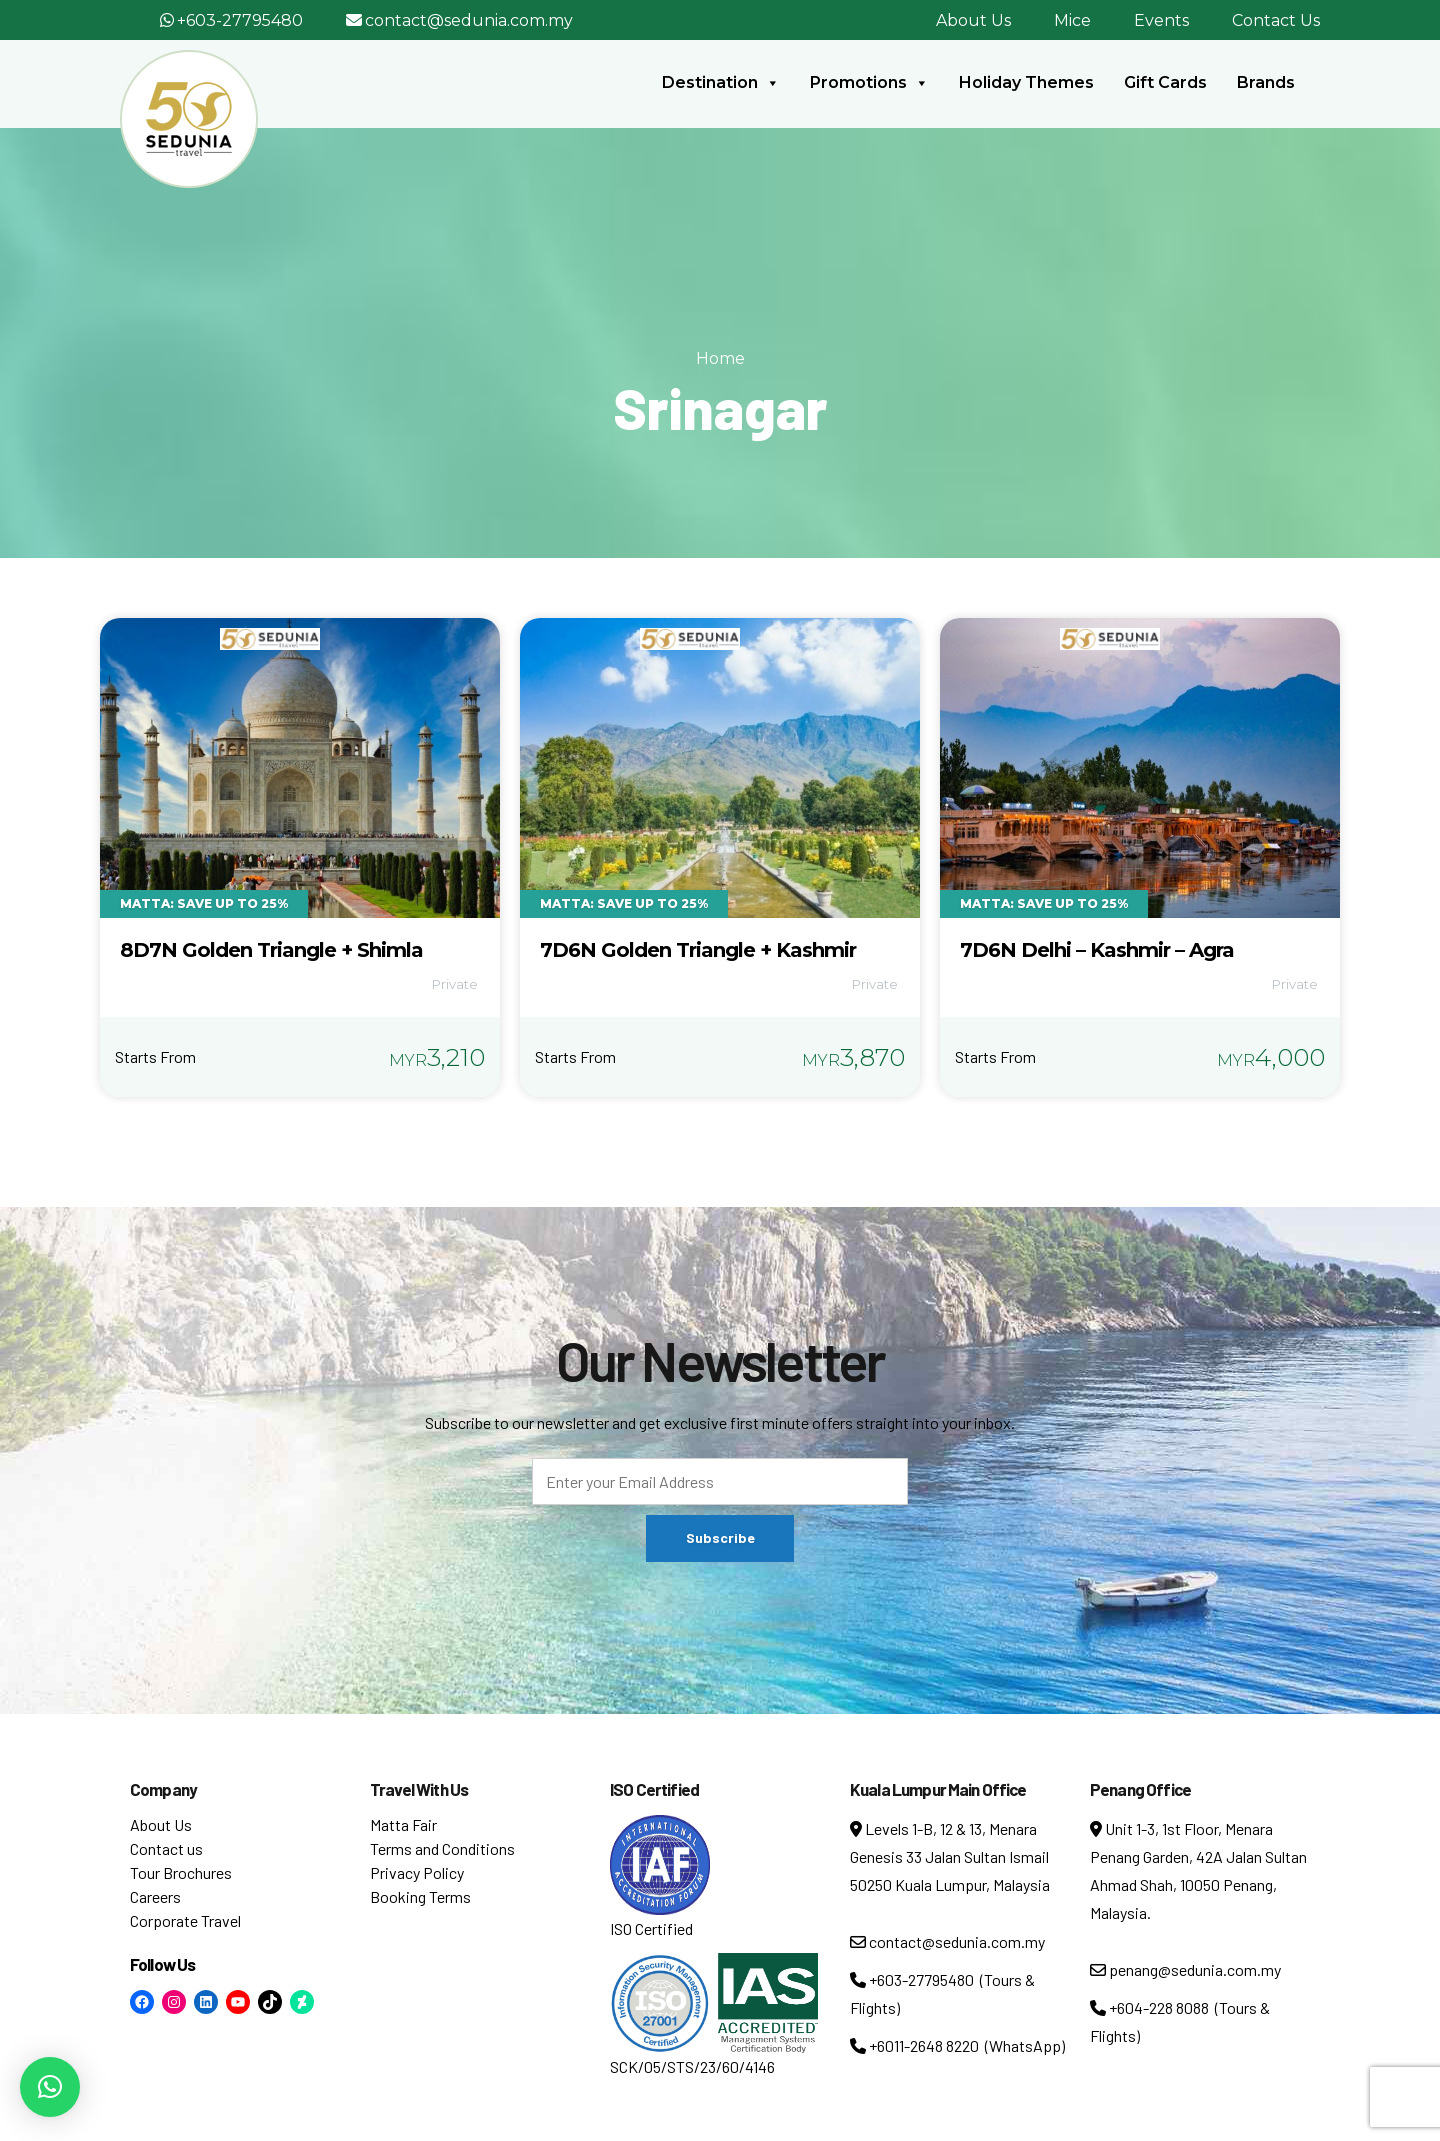 The image size is (1440, 2141). Describe the element at coordinates (720, 358) in the screenshot. I see `Home` at that location.